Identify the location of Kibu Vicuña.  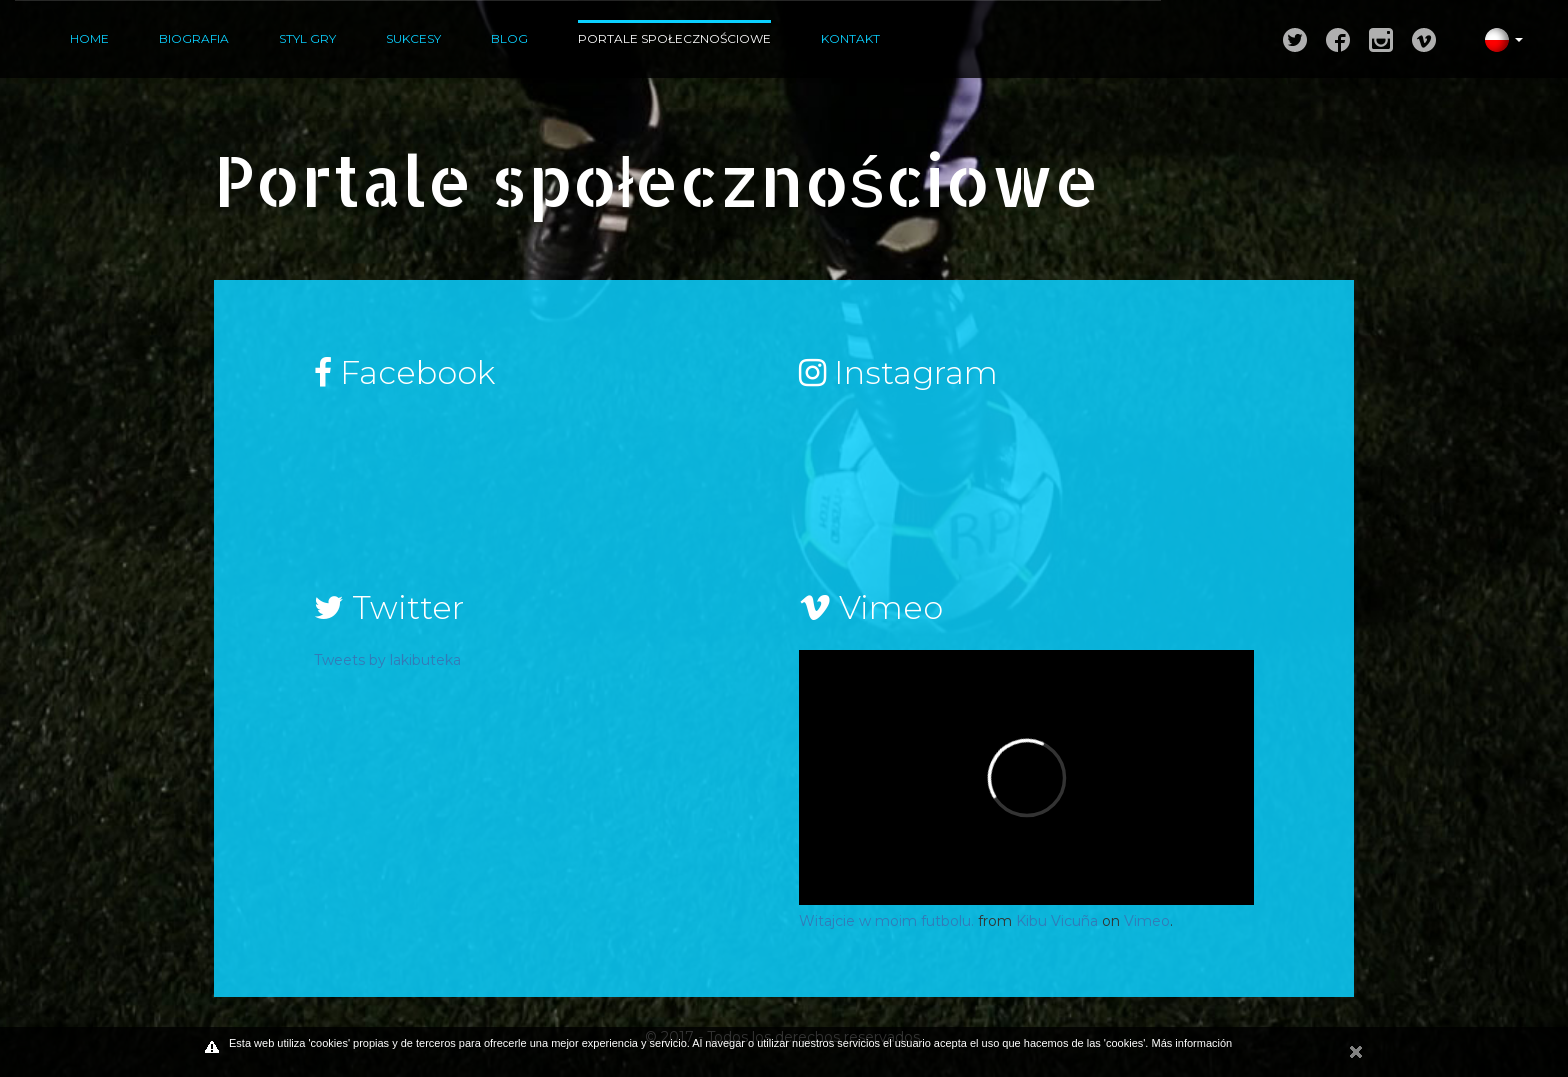
(1057, 921).